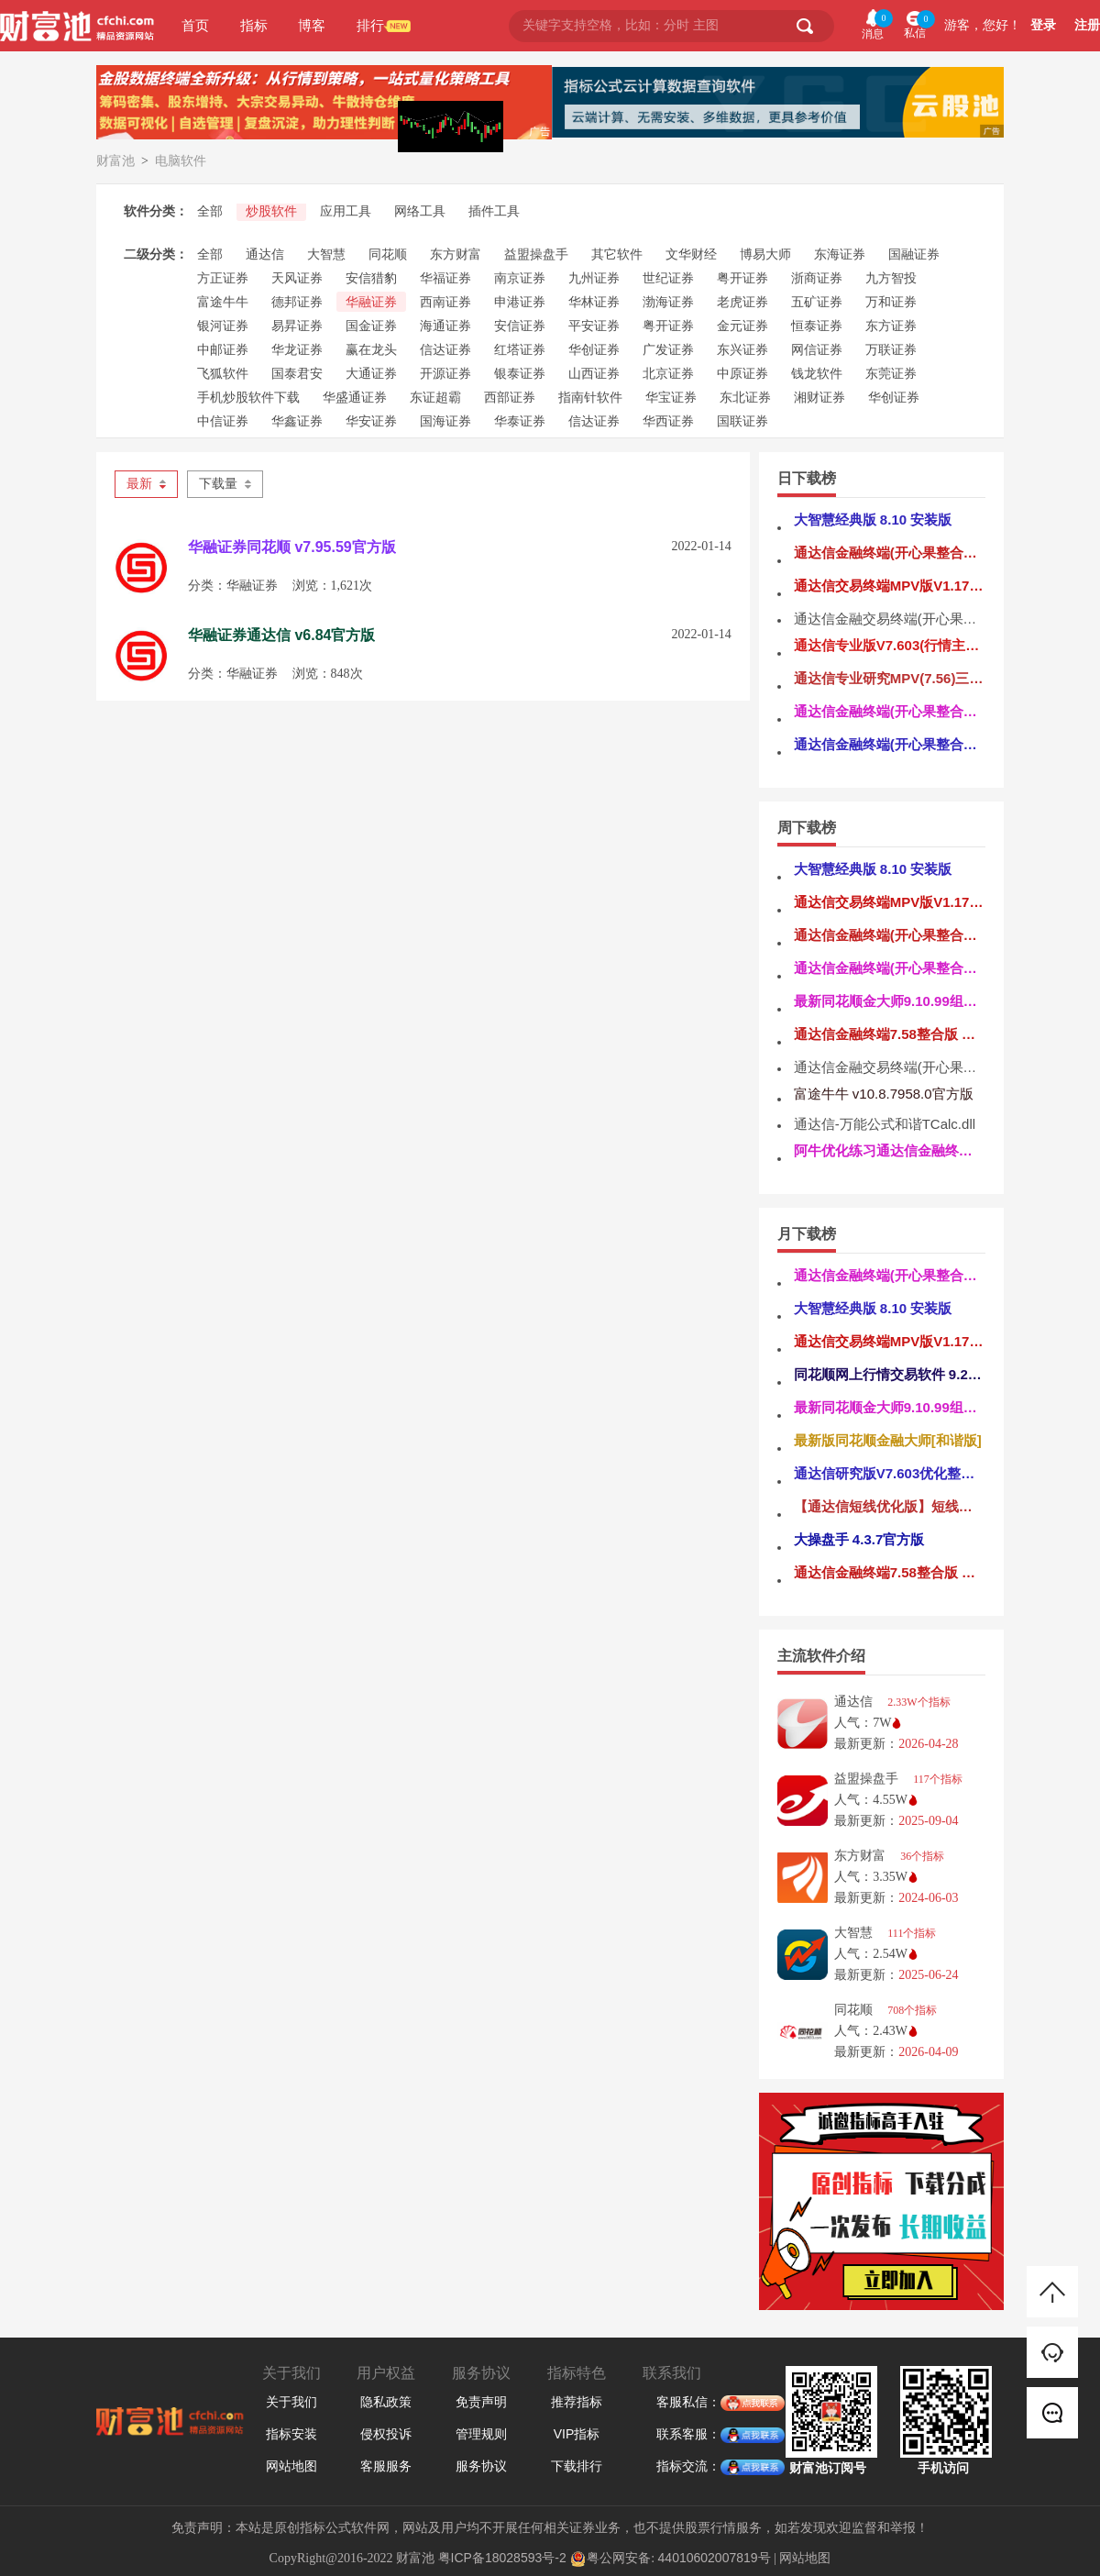 This screenshot has width=1100, height=2576. What do you see at coordinates (688, 2402) in the screenshot?
I see `客服私信：` at bounding box center [688, 2402].